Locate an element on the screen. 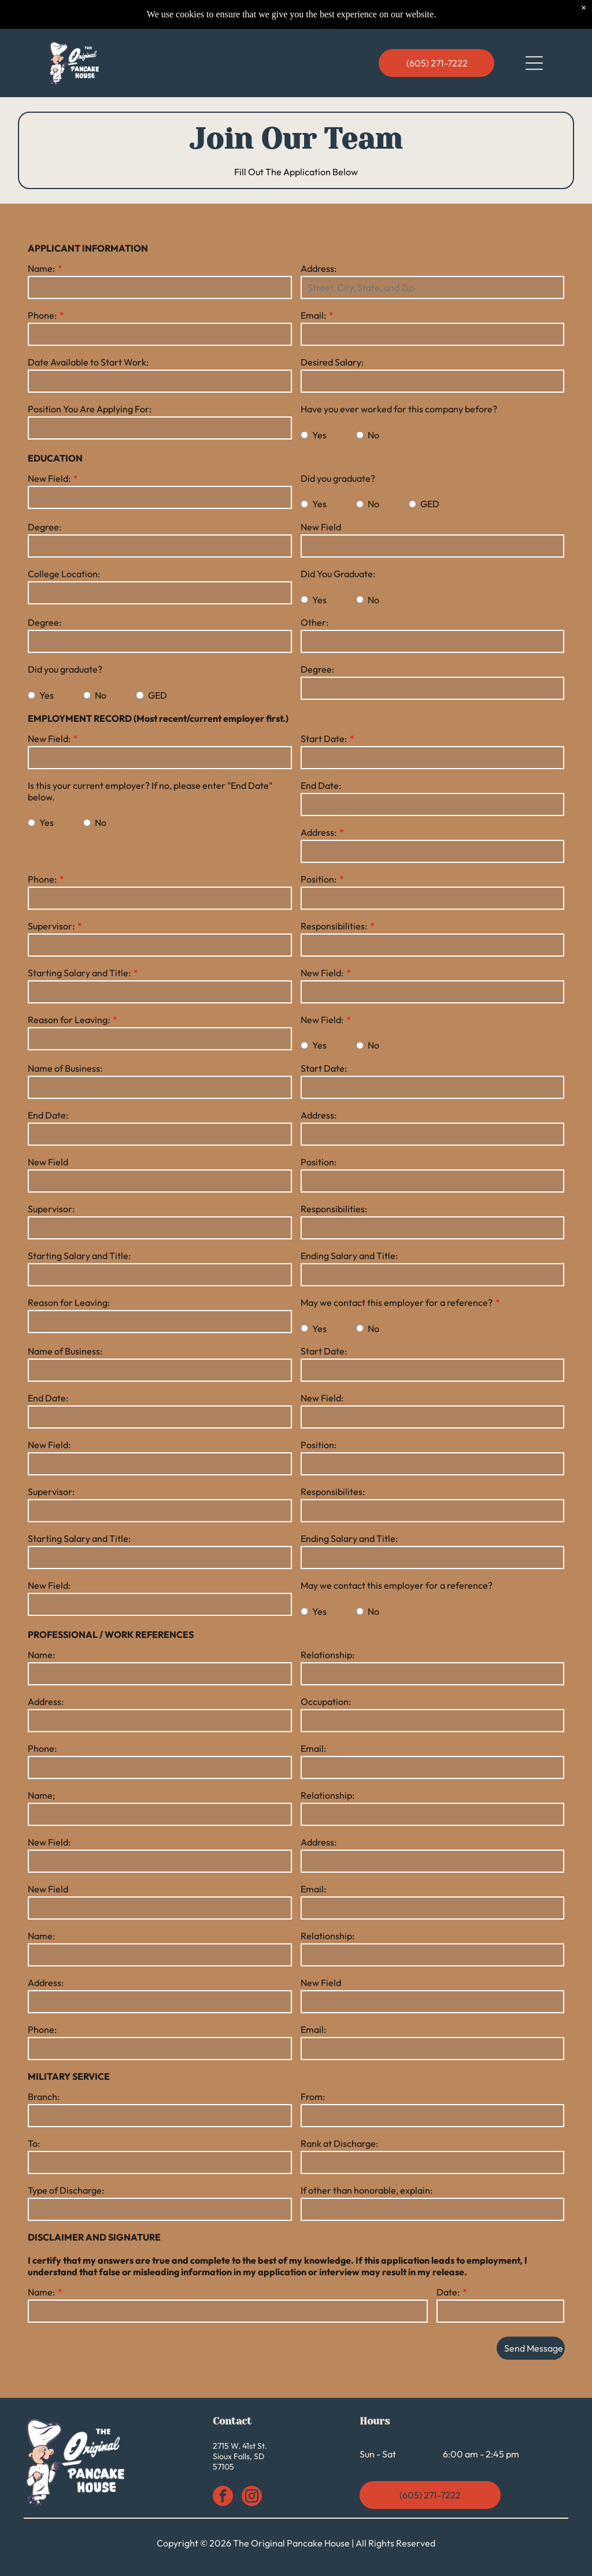  Email: is located at coordinates (313, 315).